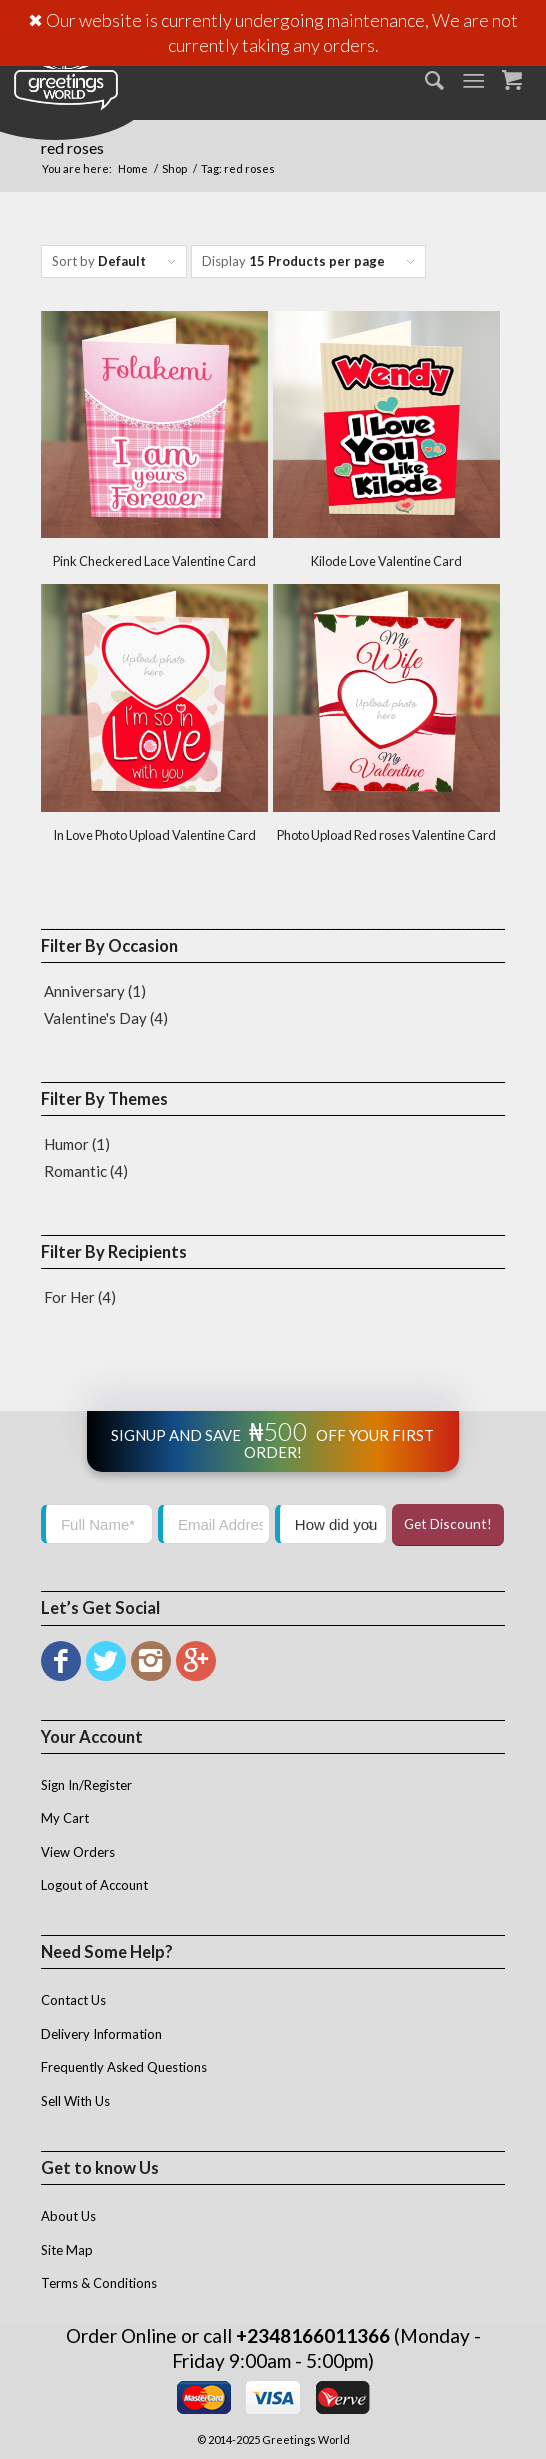 This screenshot has width=546, height=2459. What do you see at coordinates (65, 1818) in the screenshot?
I see `My Cart` at bounding box center [65, 1818].